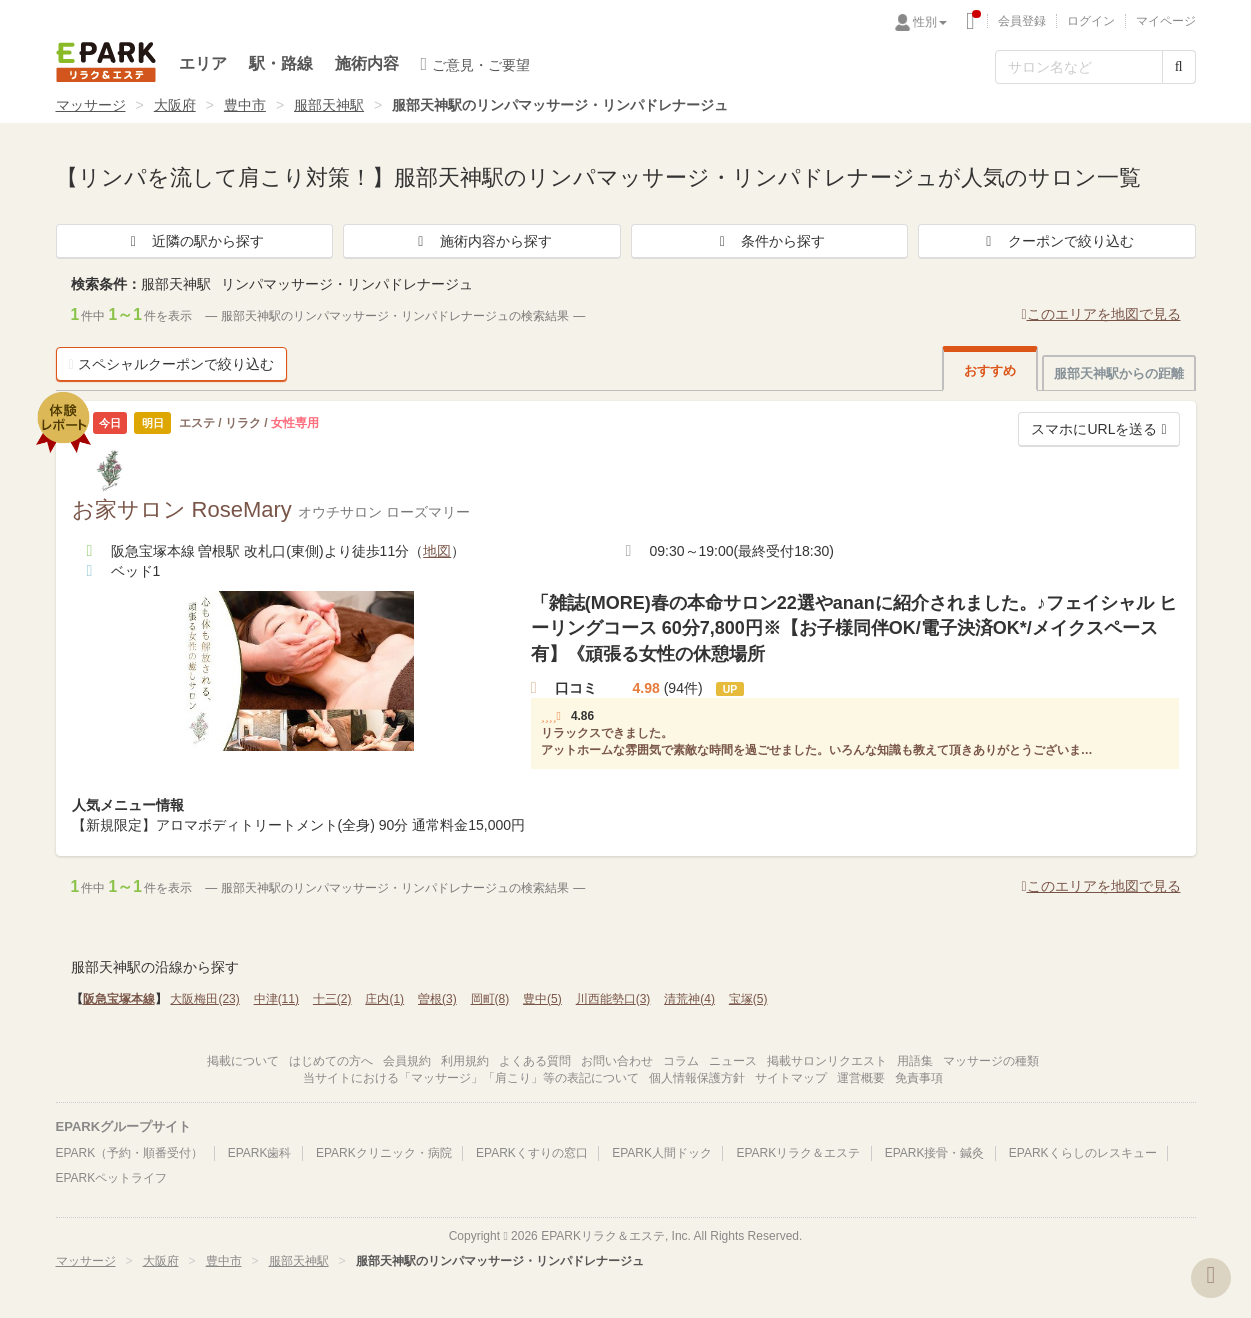 This screenshot has width=1251, height=1318. I want to click on EPARKくすりの窓口, so click(532, 1153).